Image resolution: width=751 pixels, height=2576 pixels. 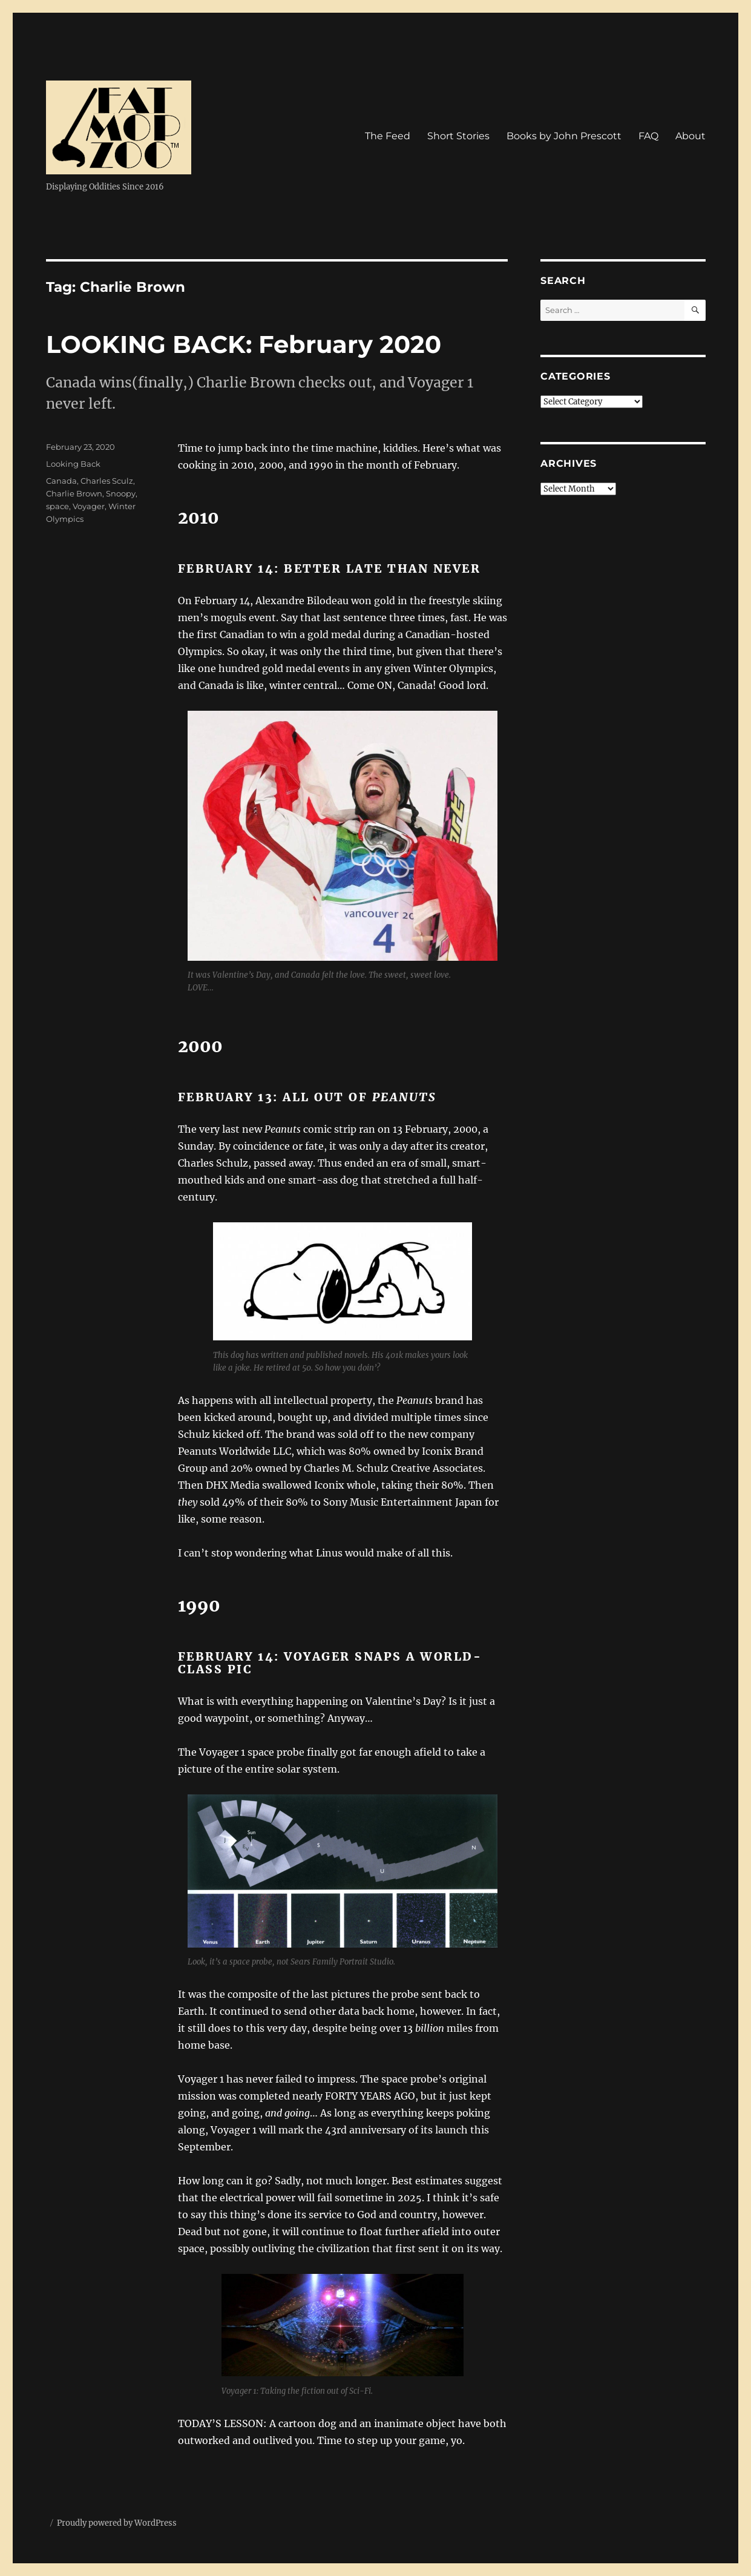 What do you see at coordinates (57, 506) in the screenshot?
I see `space` at bounding box center [57, 506].